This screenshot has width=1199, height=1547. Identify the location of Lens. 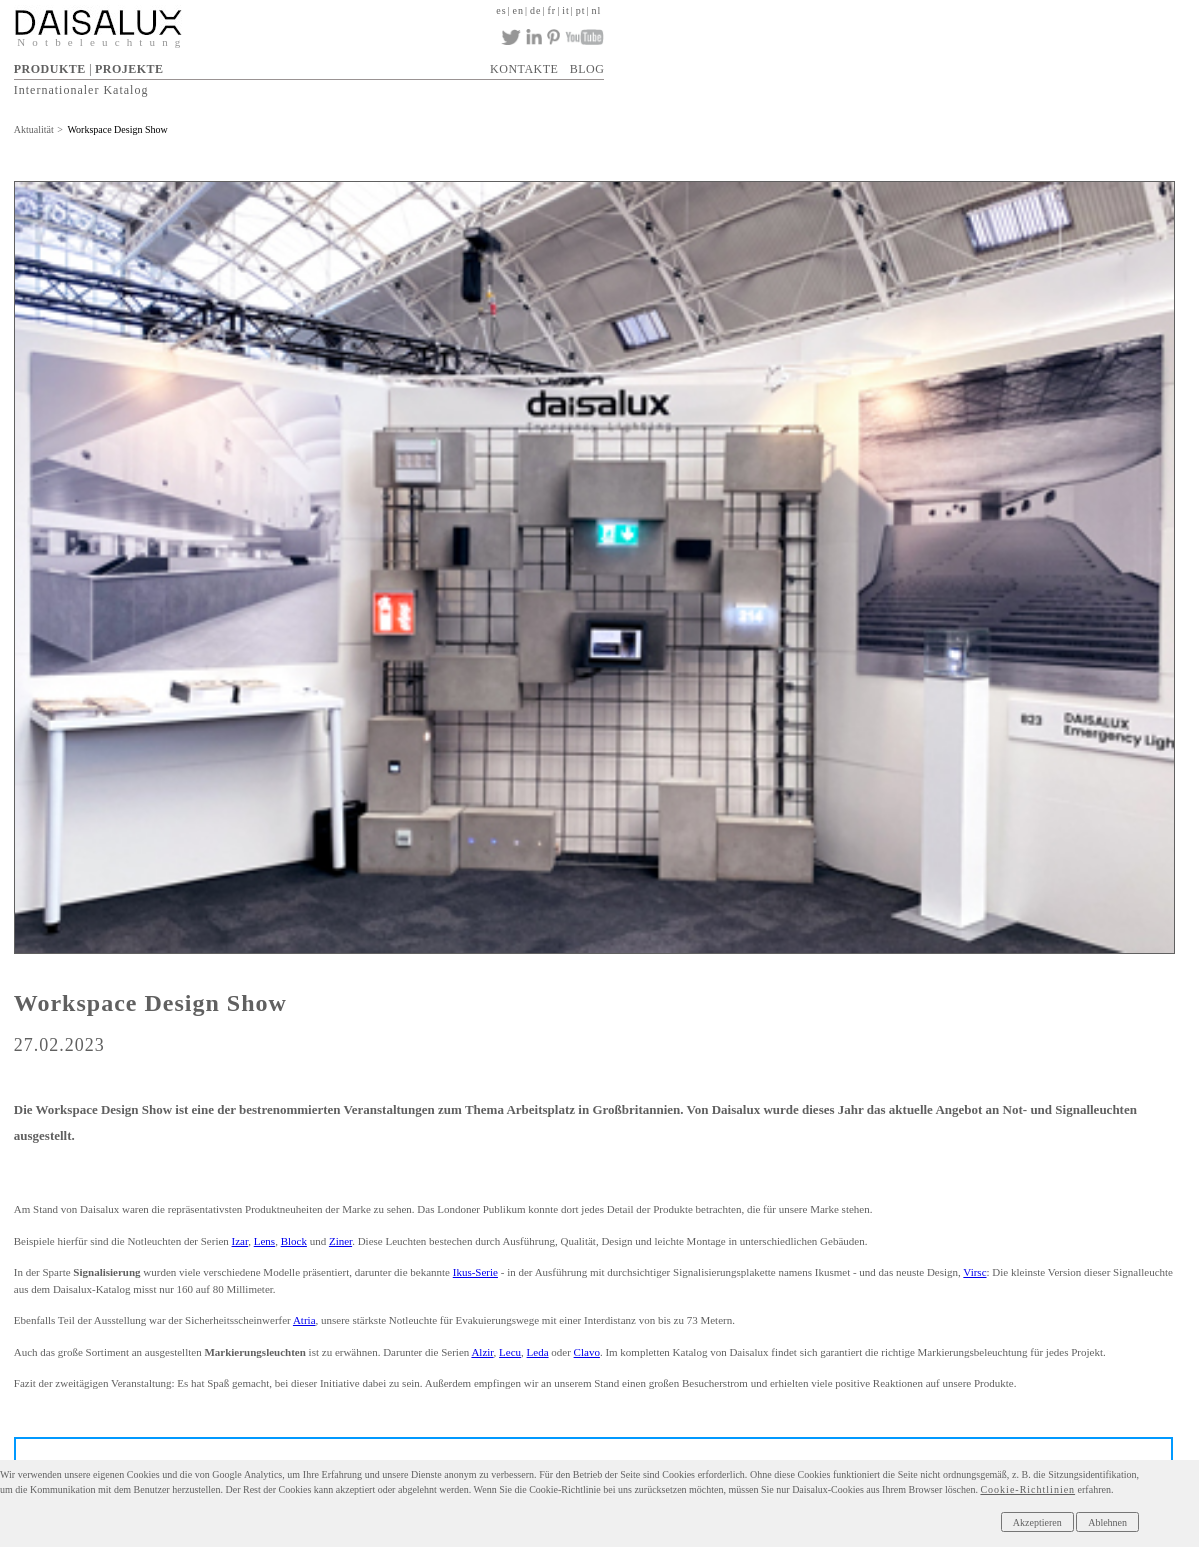
(264, 1241).